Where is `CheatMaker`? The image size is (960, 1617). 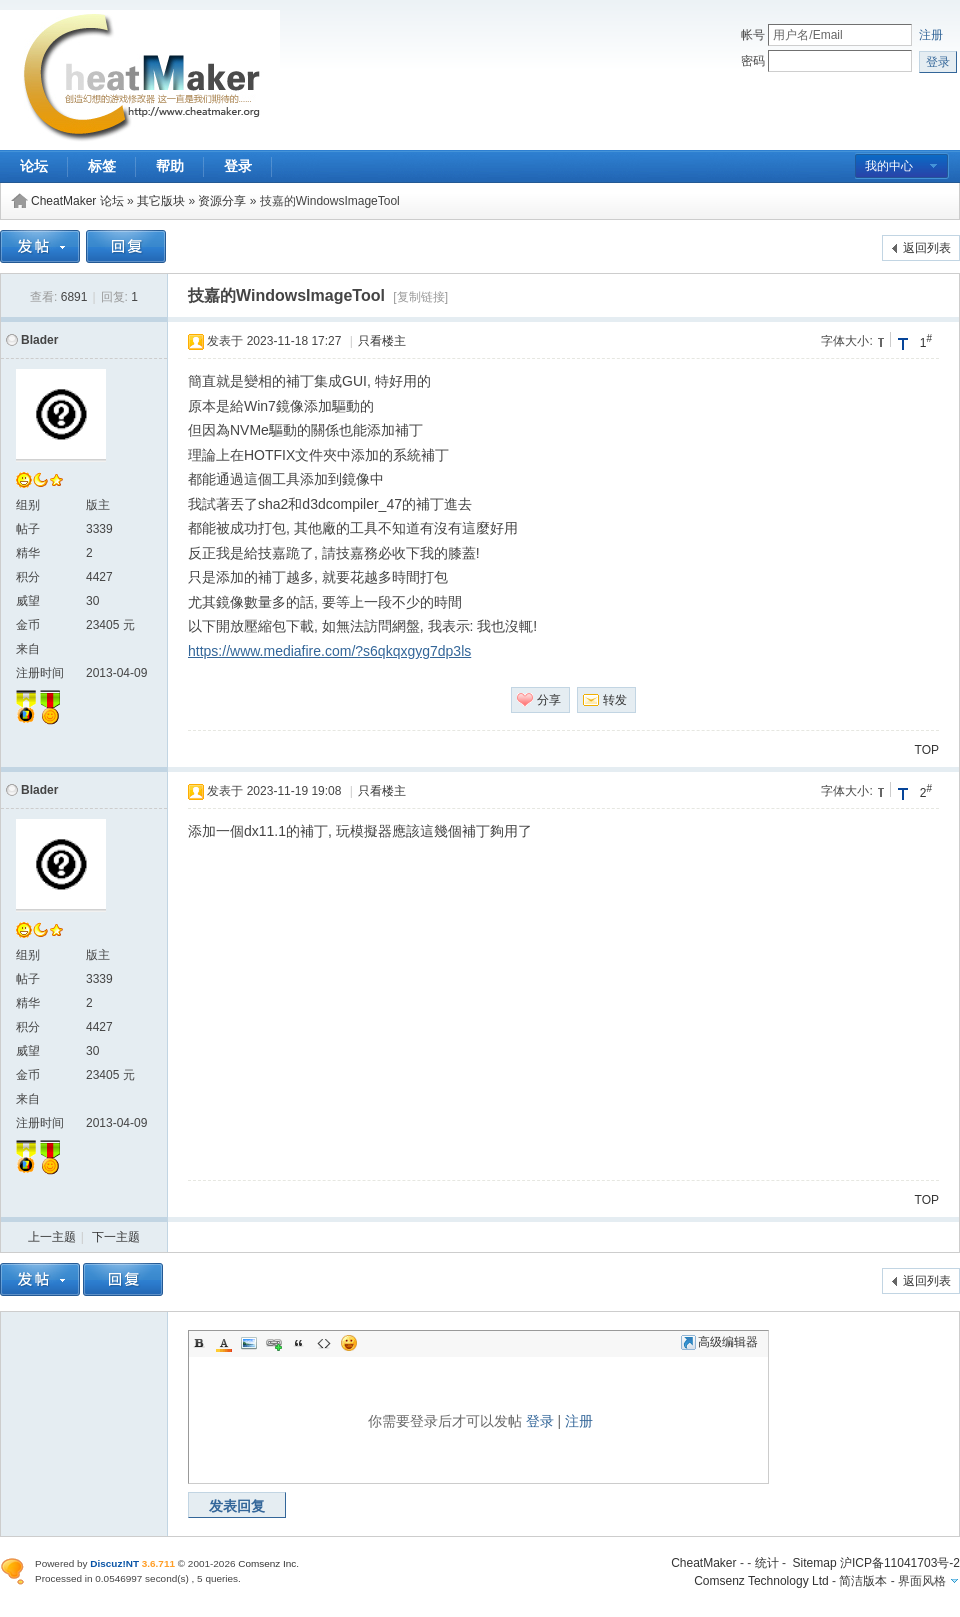 CheatMaker is located at coordinates (703, 1563).